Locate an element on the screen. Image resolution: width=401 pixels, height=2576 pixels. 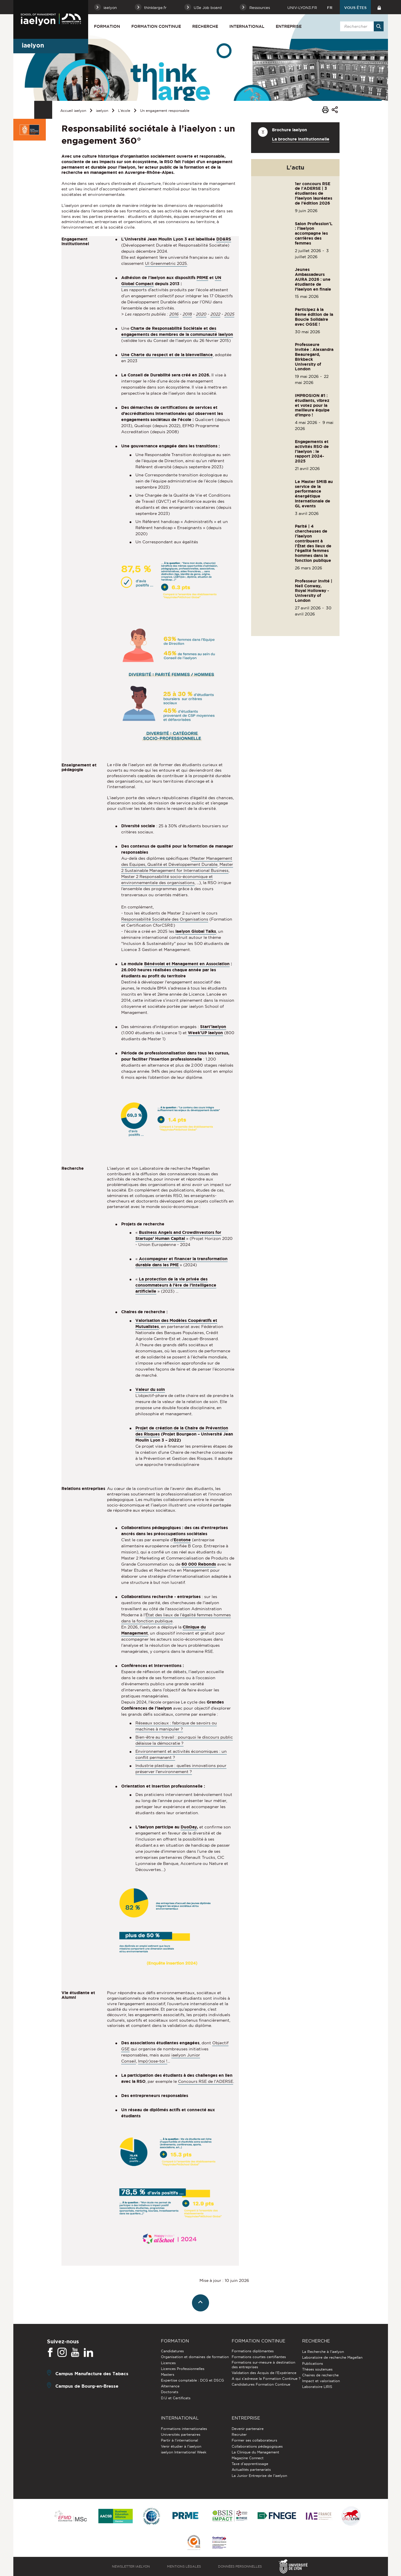
2018 is located at coordinates (187, 314).